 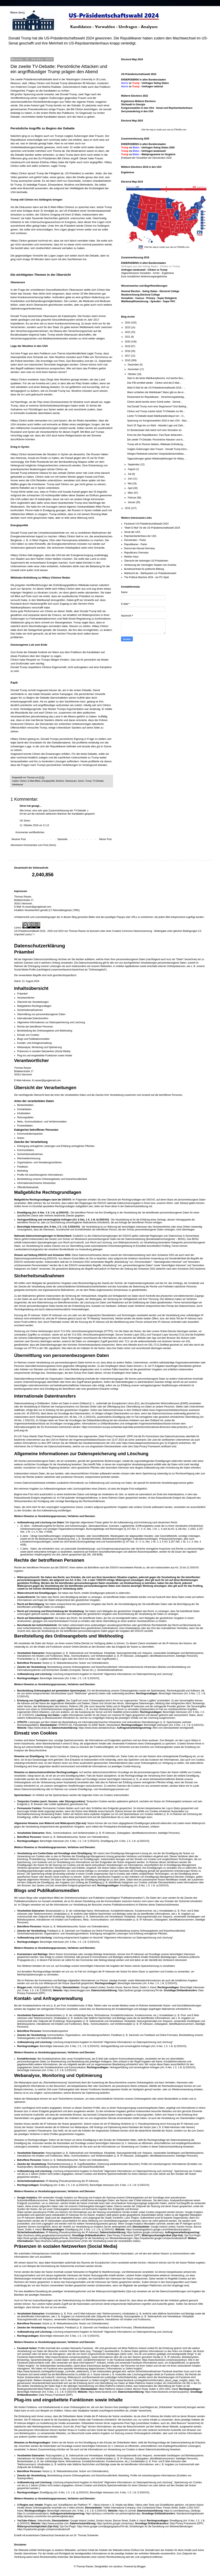 I want to click on Rechte der betroffenen Personen, so click(x=35, y=1026).